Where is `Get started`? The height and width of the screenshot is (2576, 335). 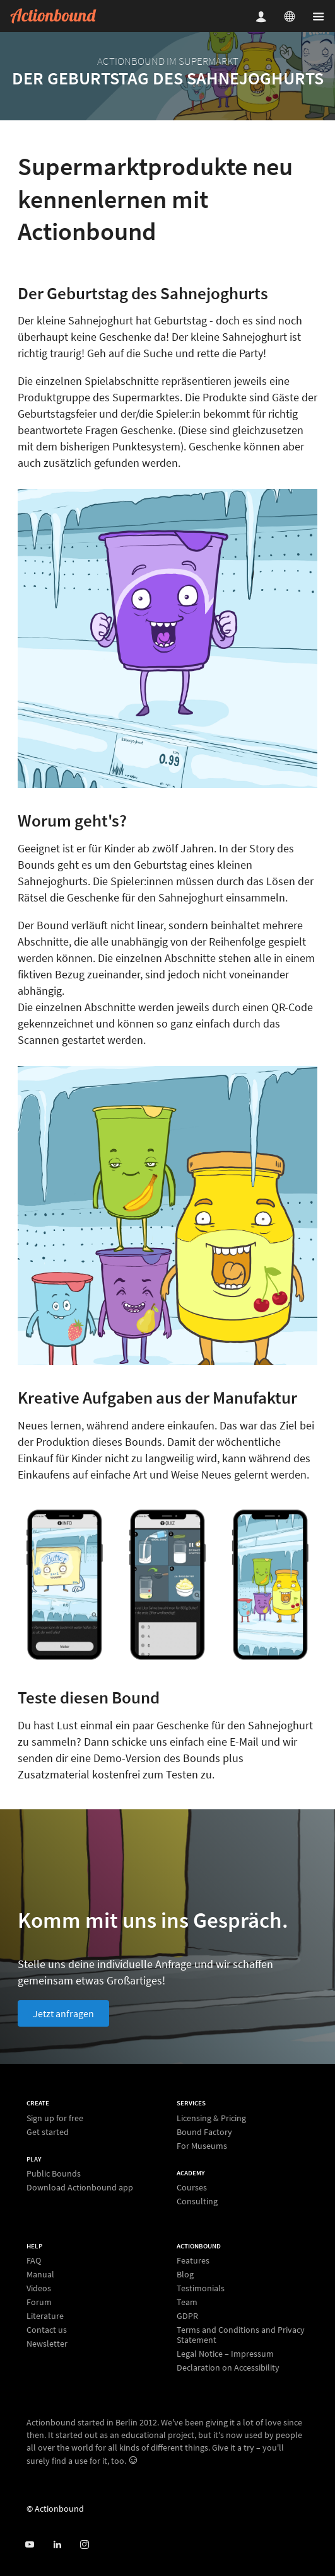 Get started is located at coordinates (47, 2131).